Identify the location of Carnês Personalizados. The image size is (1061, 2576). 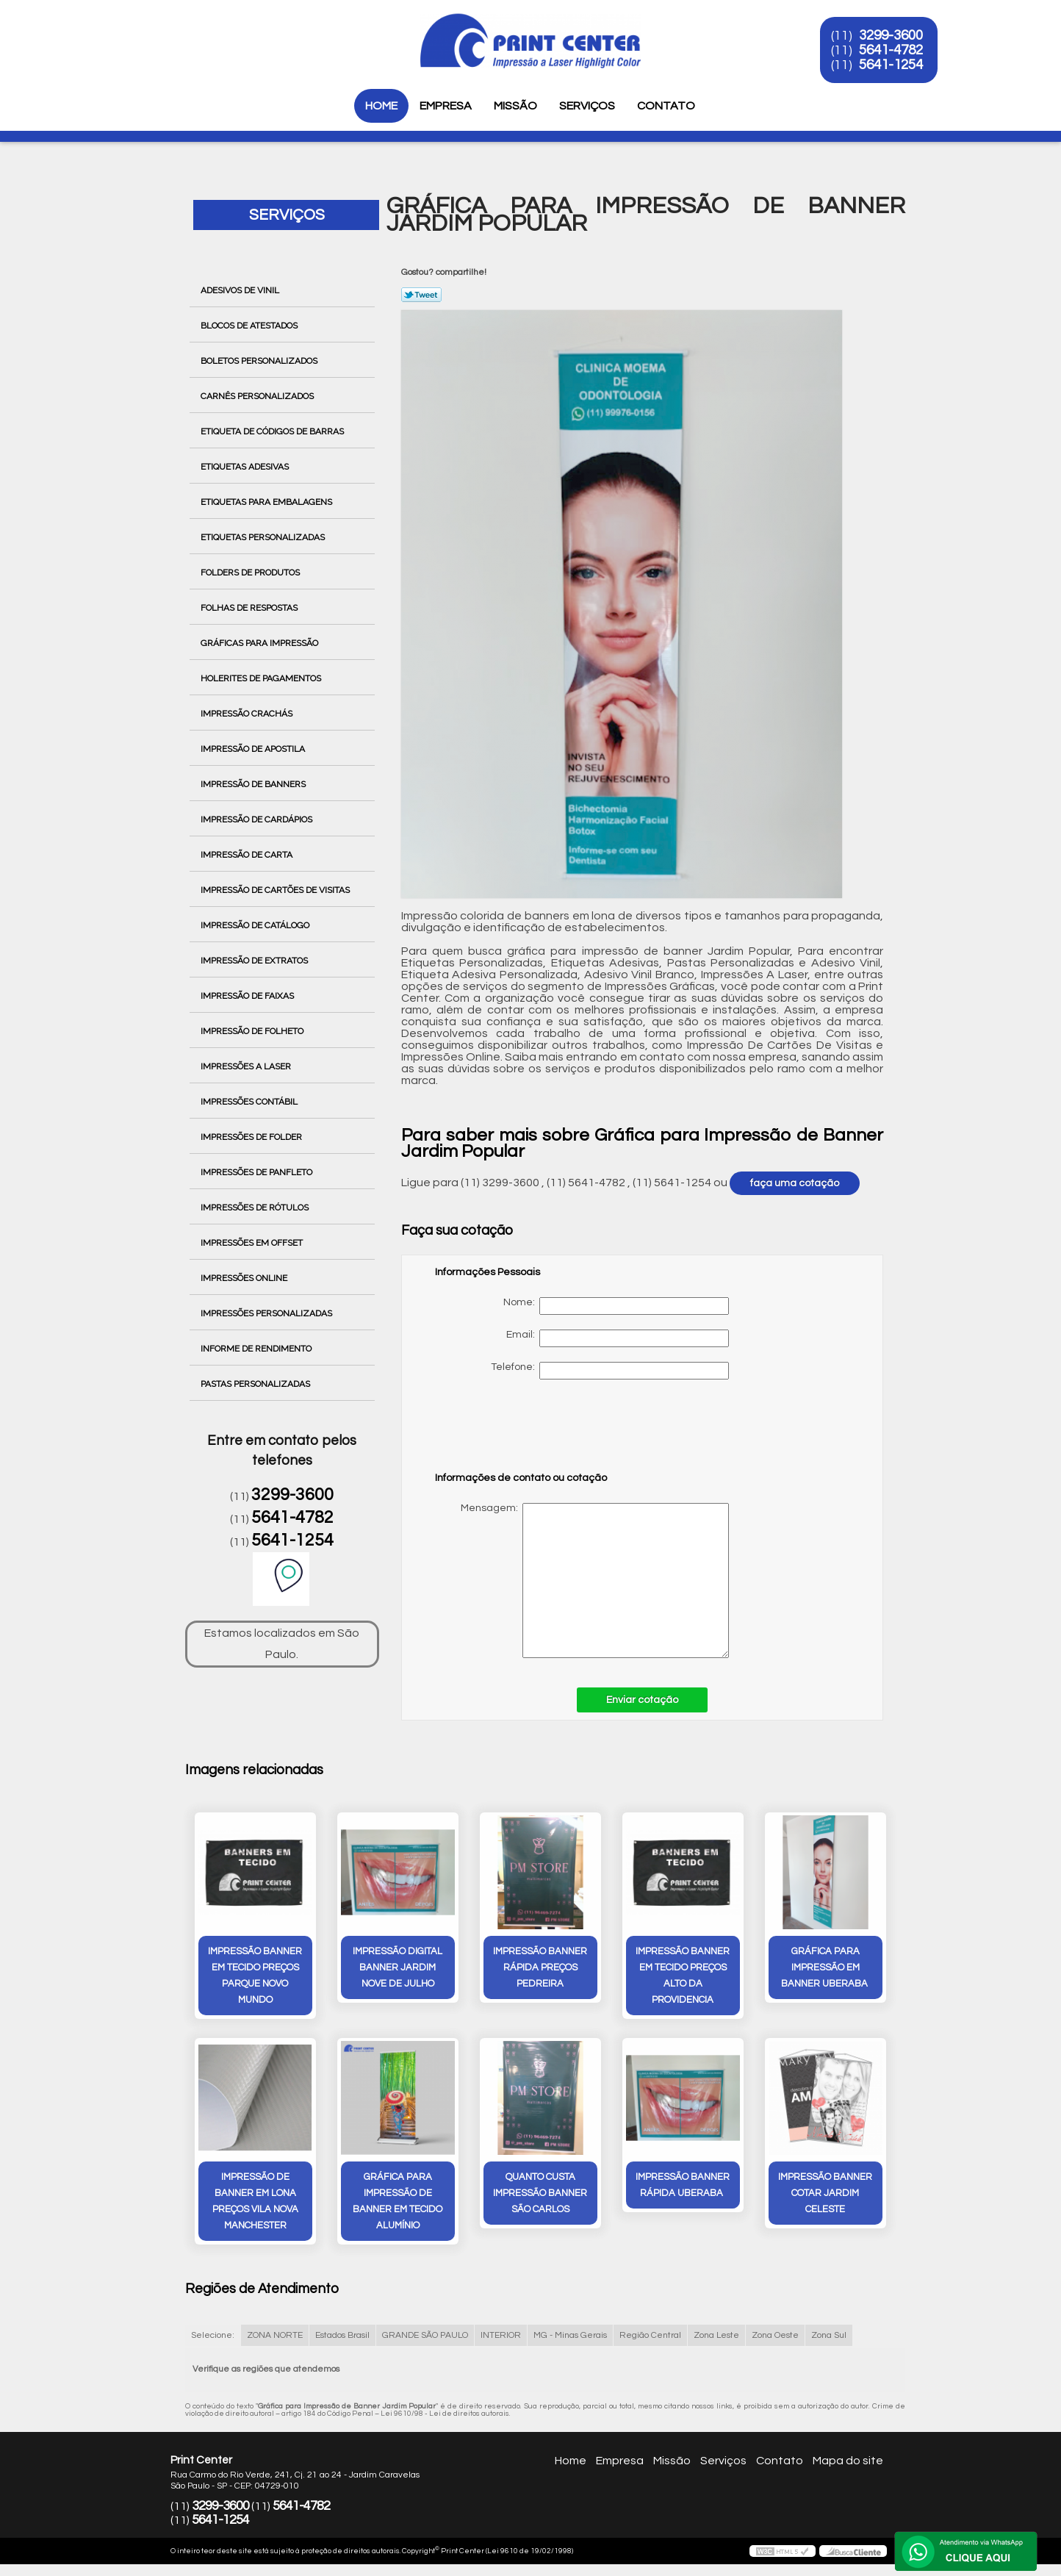
(258, 396).